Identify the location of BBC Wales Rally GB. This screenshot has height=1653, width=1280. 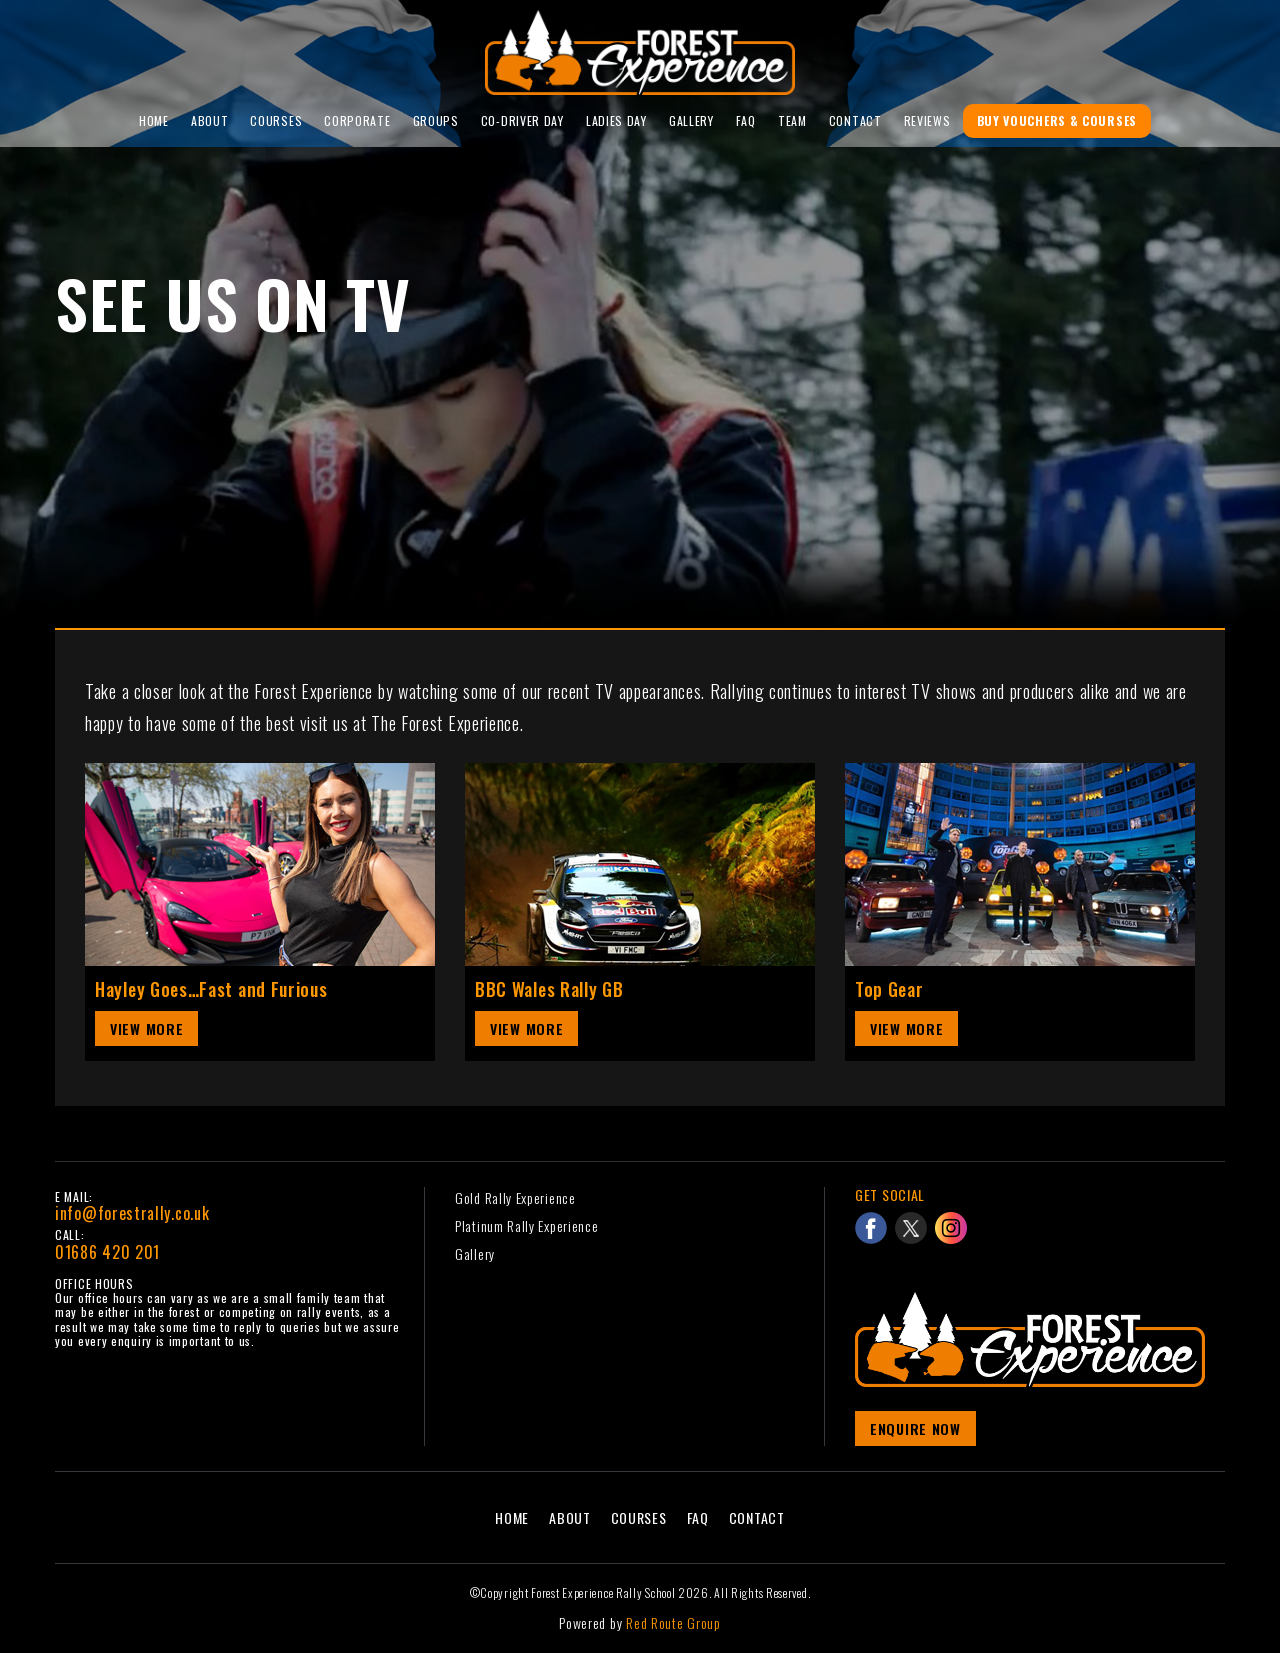
(549, 989).